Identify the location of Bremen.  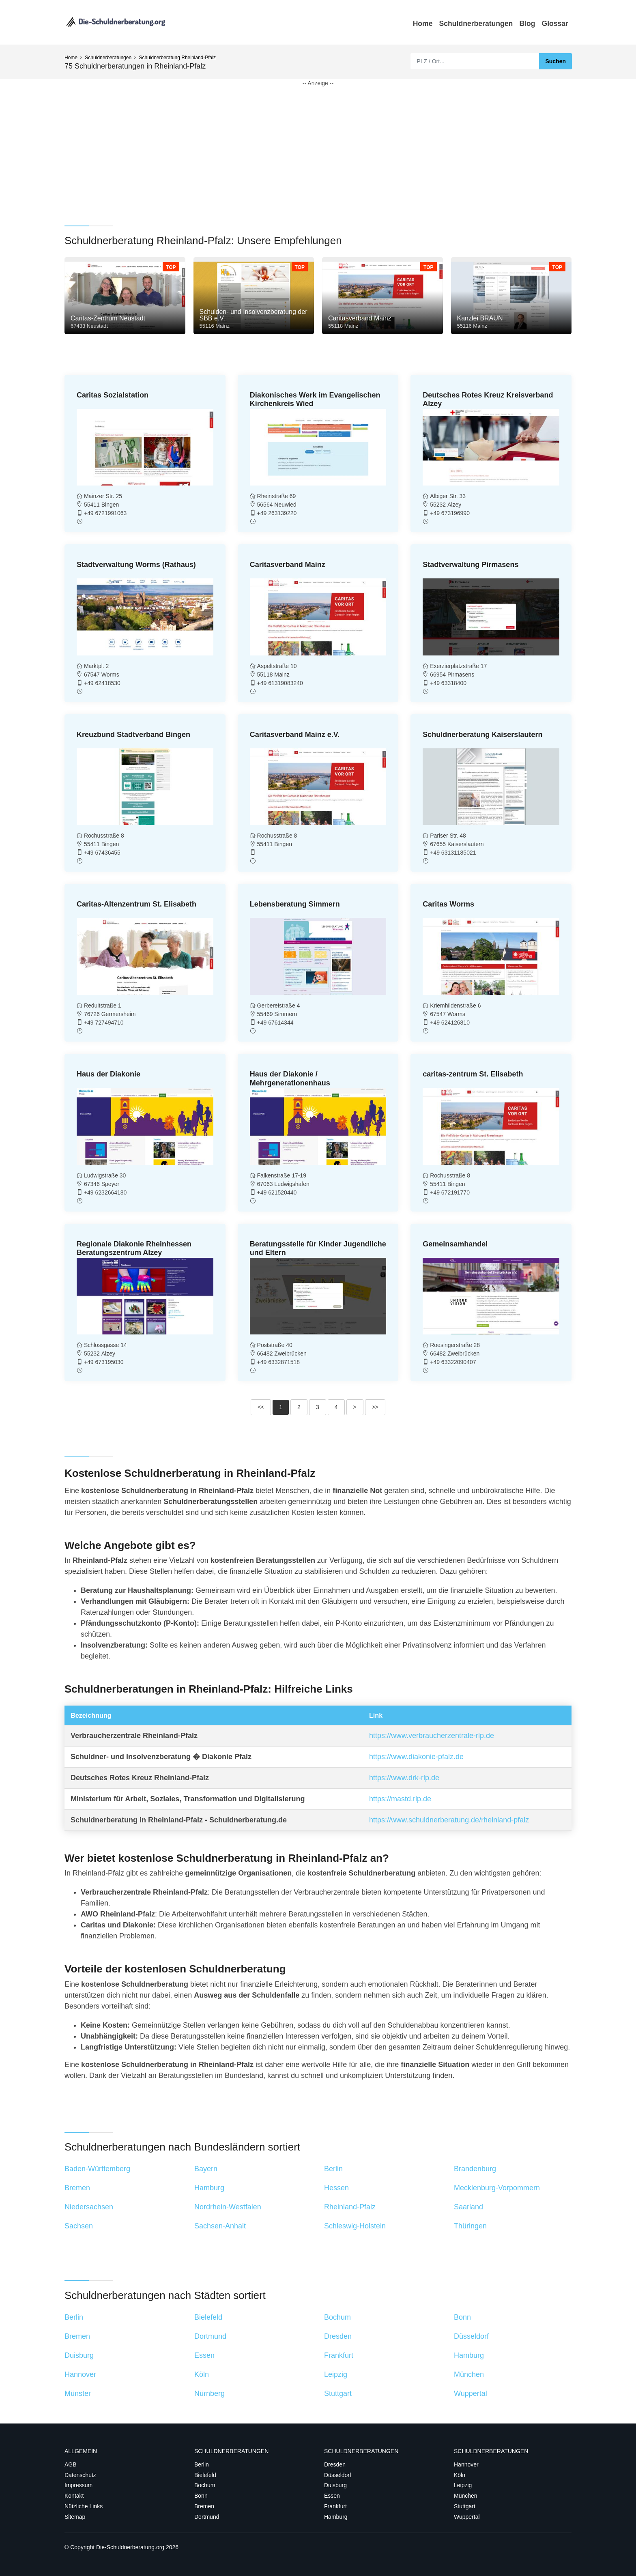
(204, 2506).